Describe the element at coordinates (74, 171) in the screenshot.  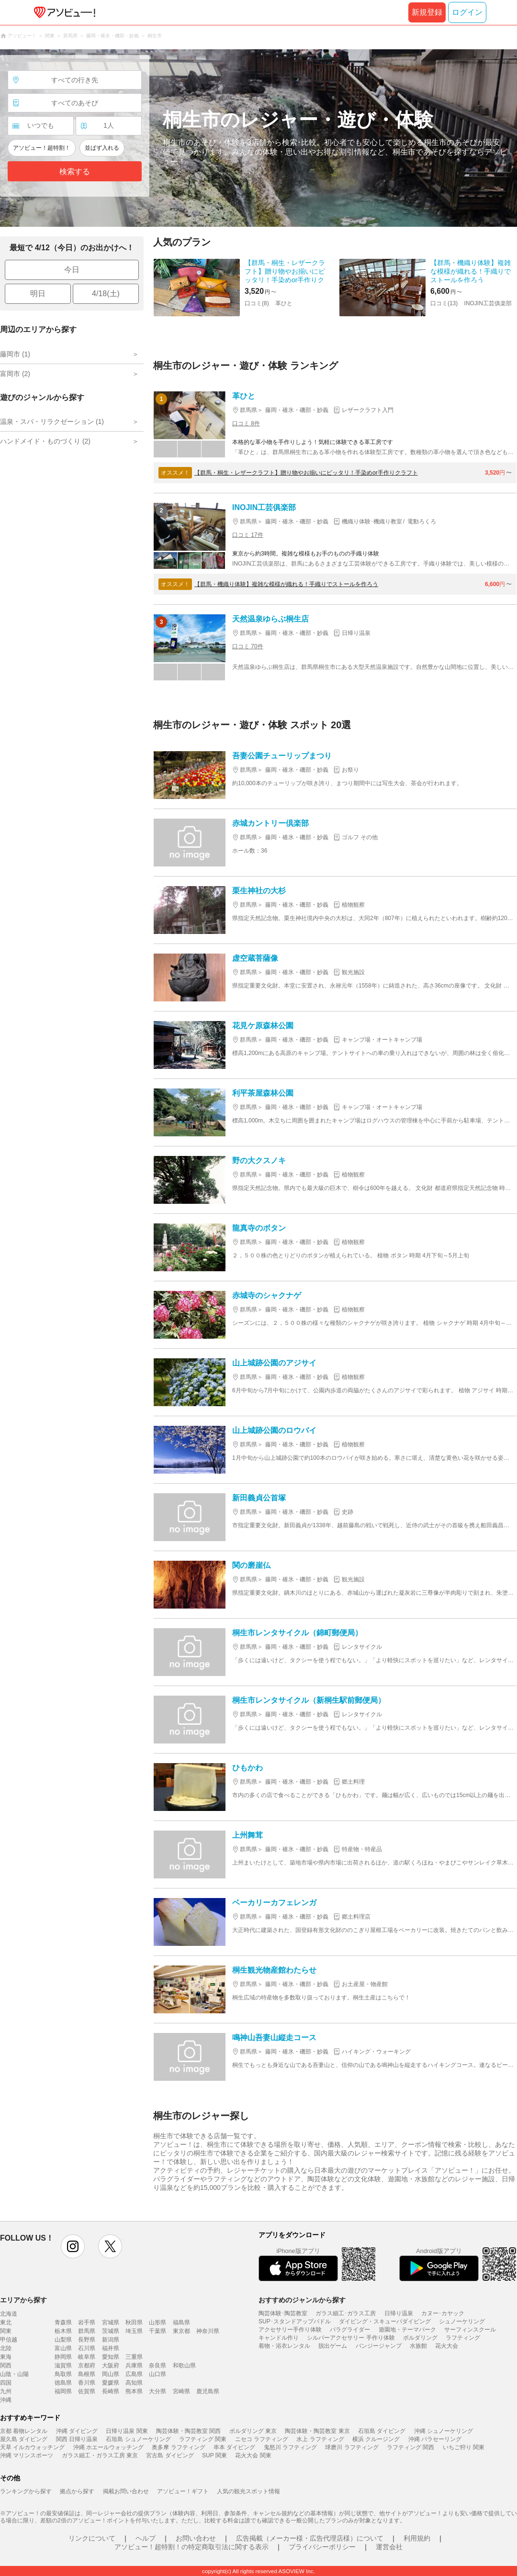
I see `検索する` at that location.